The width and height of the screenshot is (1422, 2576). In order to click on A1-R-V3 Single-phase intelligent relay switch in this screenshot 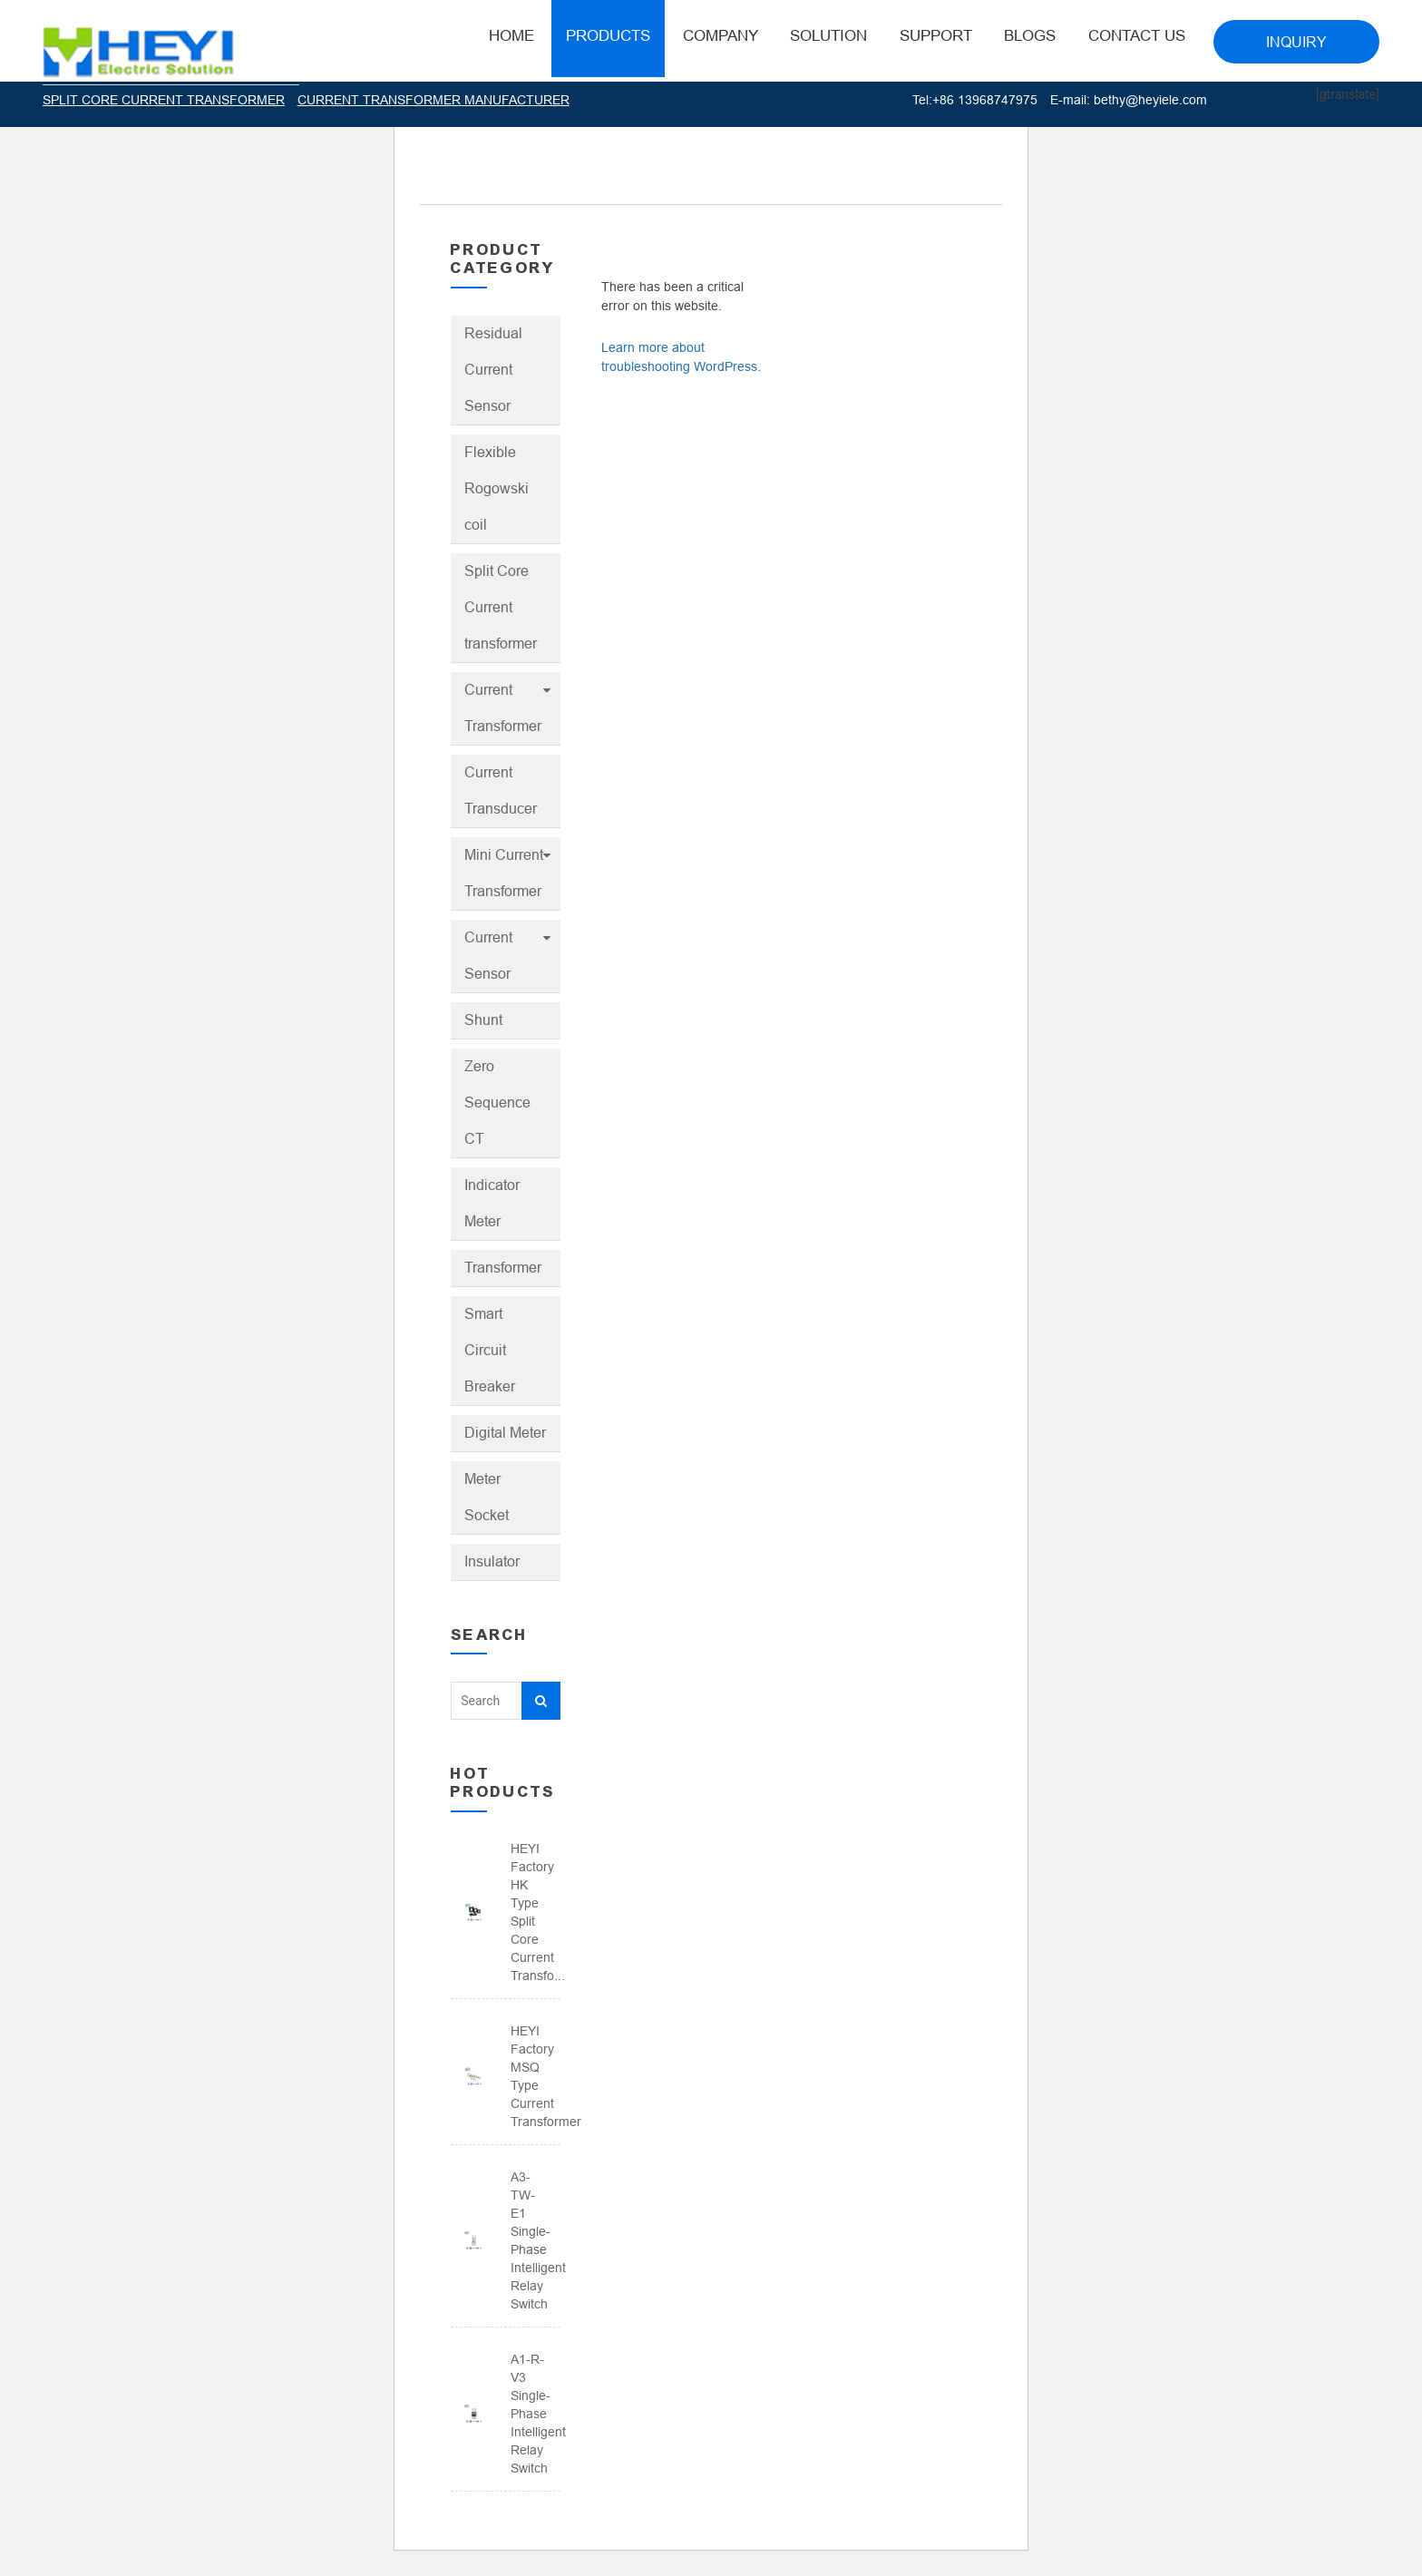, I will do `click(529, 2413)`.